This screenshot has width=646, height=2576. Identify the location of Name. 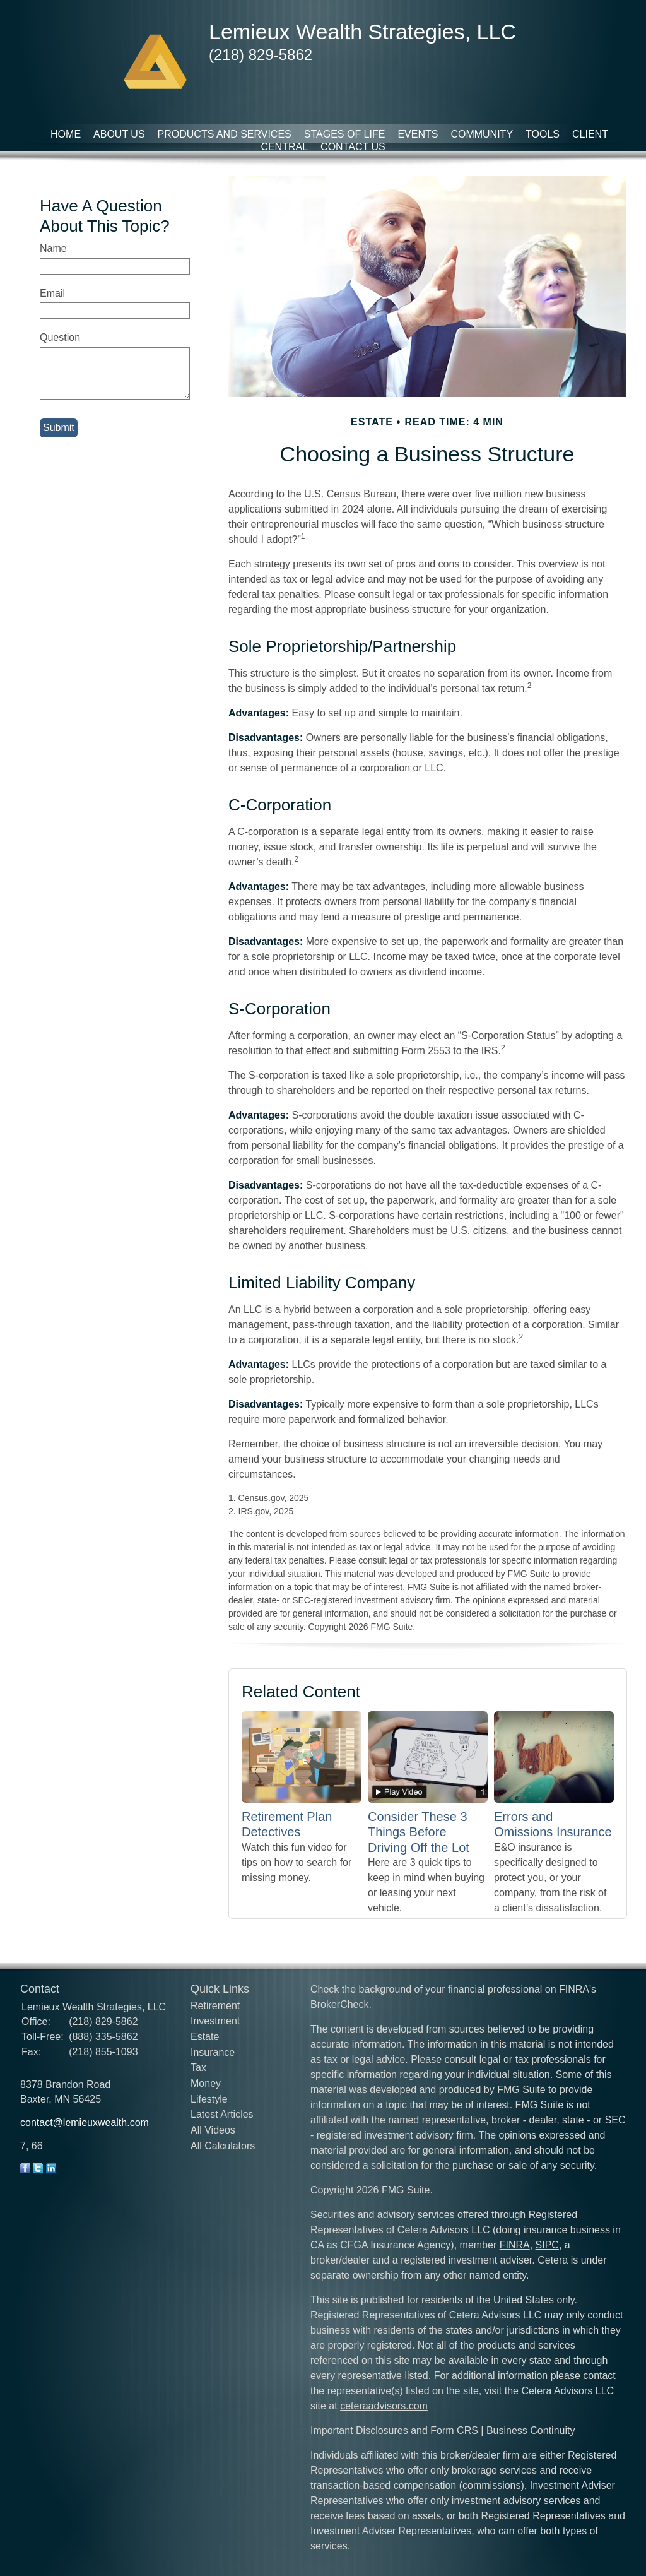
(53, 248).